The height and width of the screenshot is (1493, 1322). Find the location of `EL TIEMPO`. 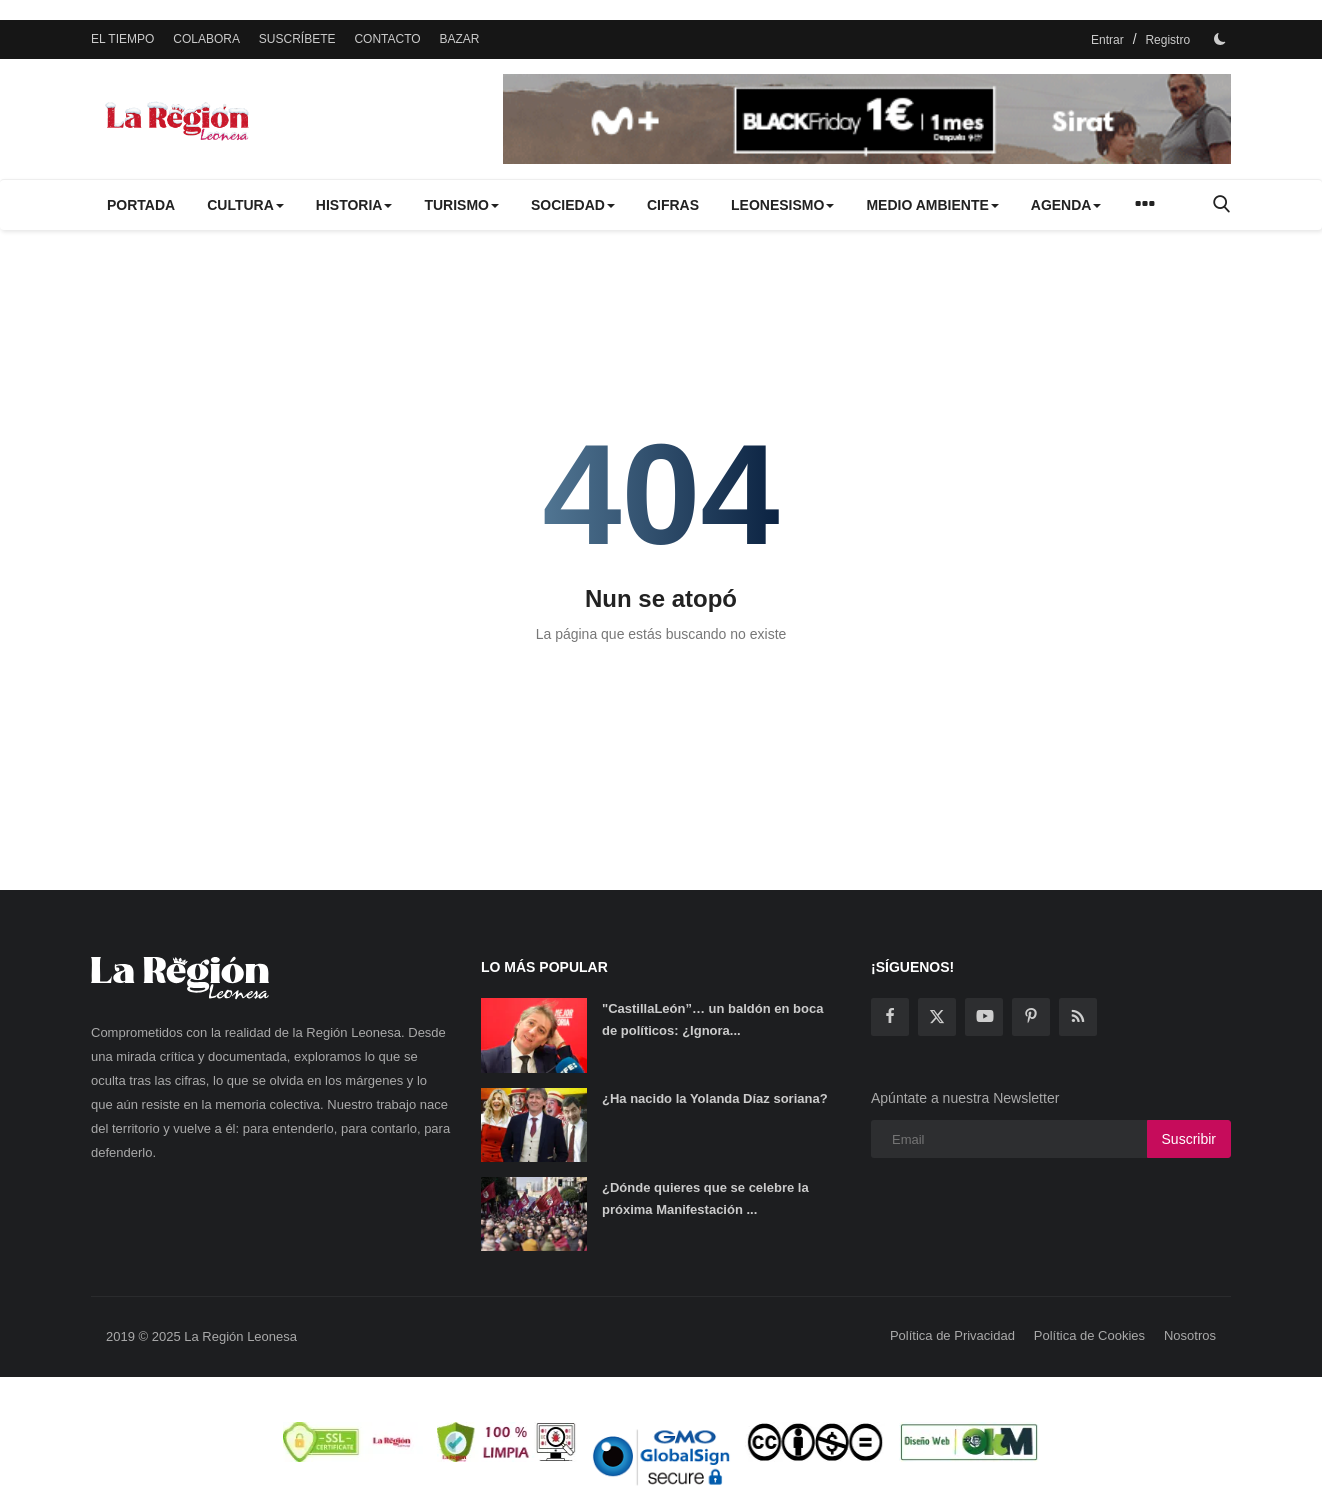

EL TIEMPO is located at coordinates (122, 39).